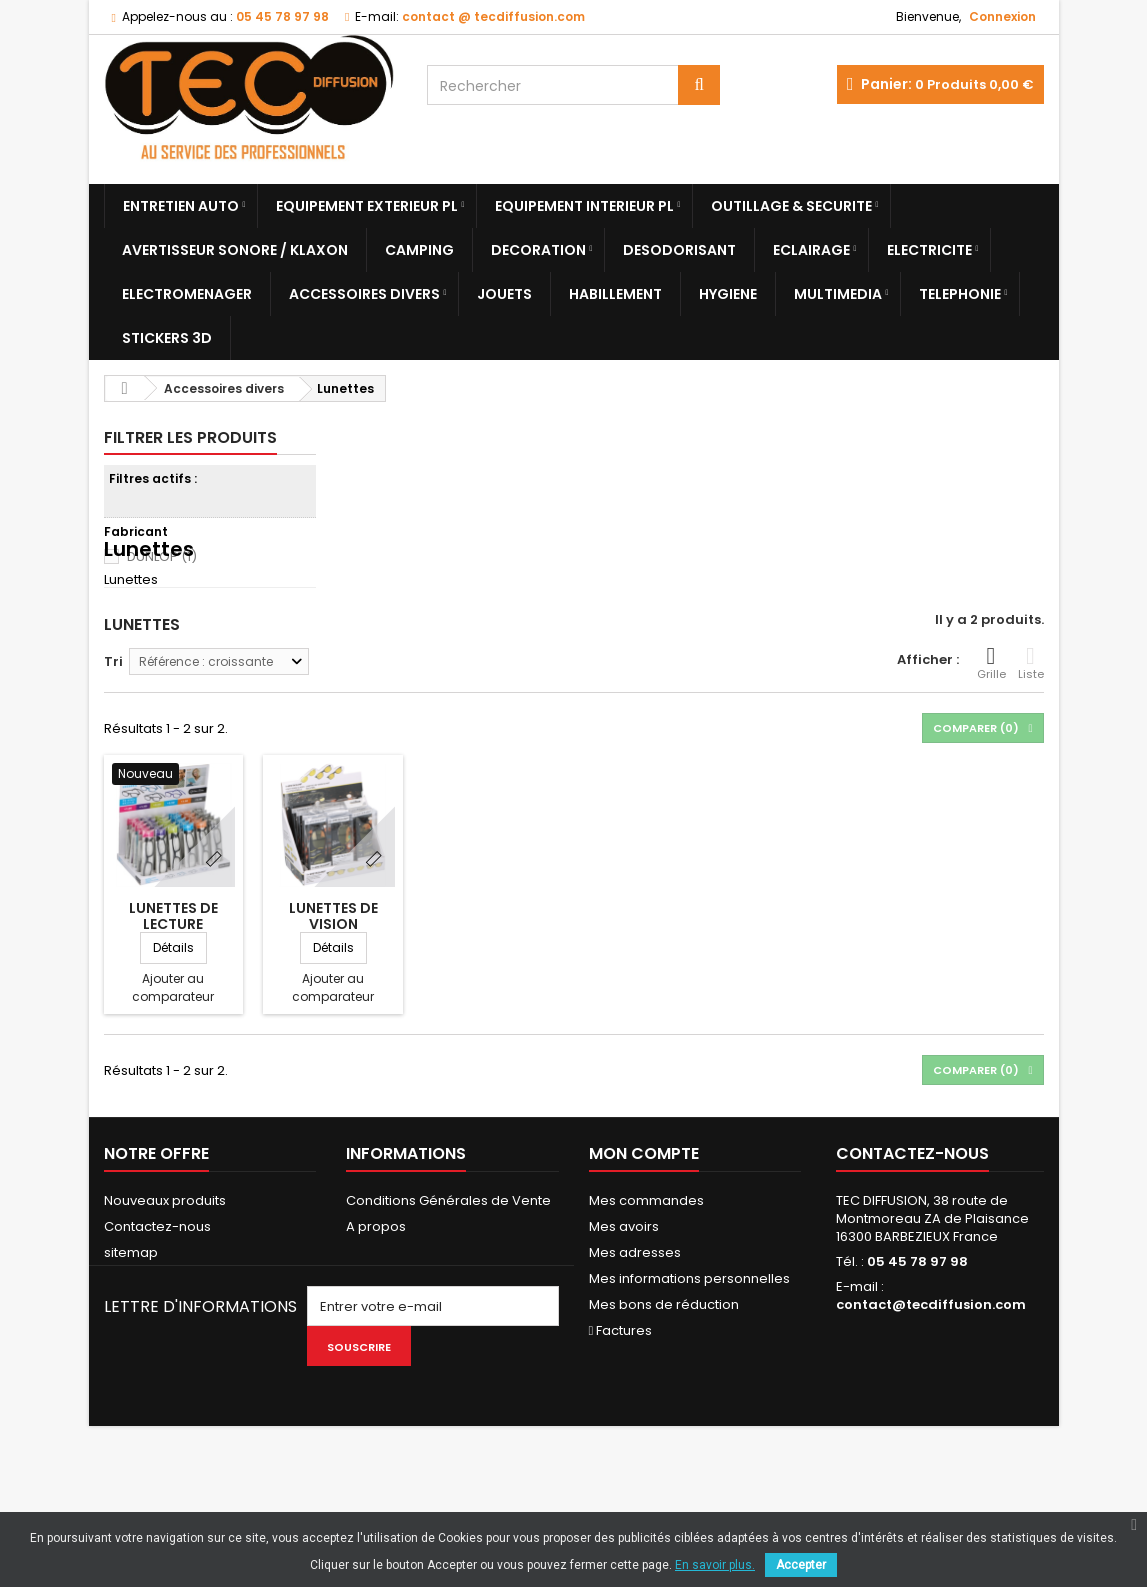  Describe the element at coordinates (1002, 16) in the screenshot. I see `Connexion` at that location.